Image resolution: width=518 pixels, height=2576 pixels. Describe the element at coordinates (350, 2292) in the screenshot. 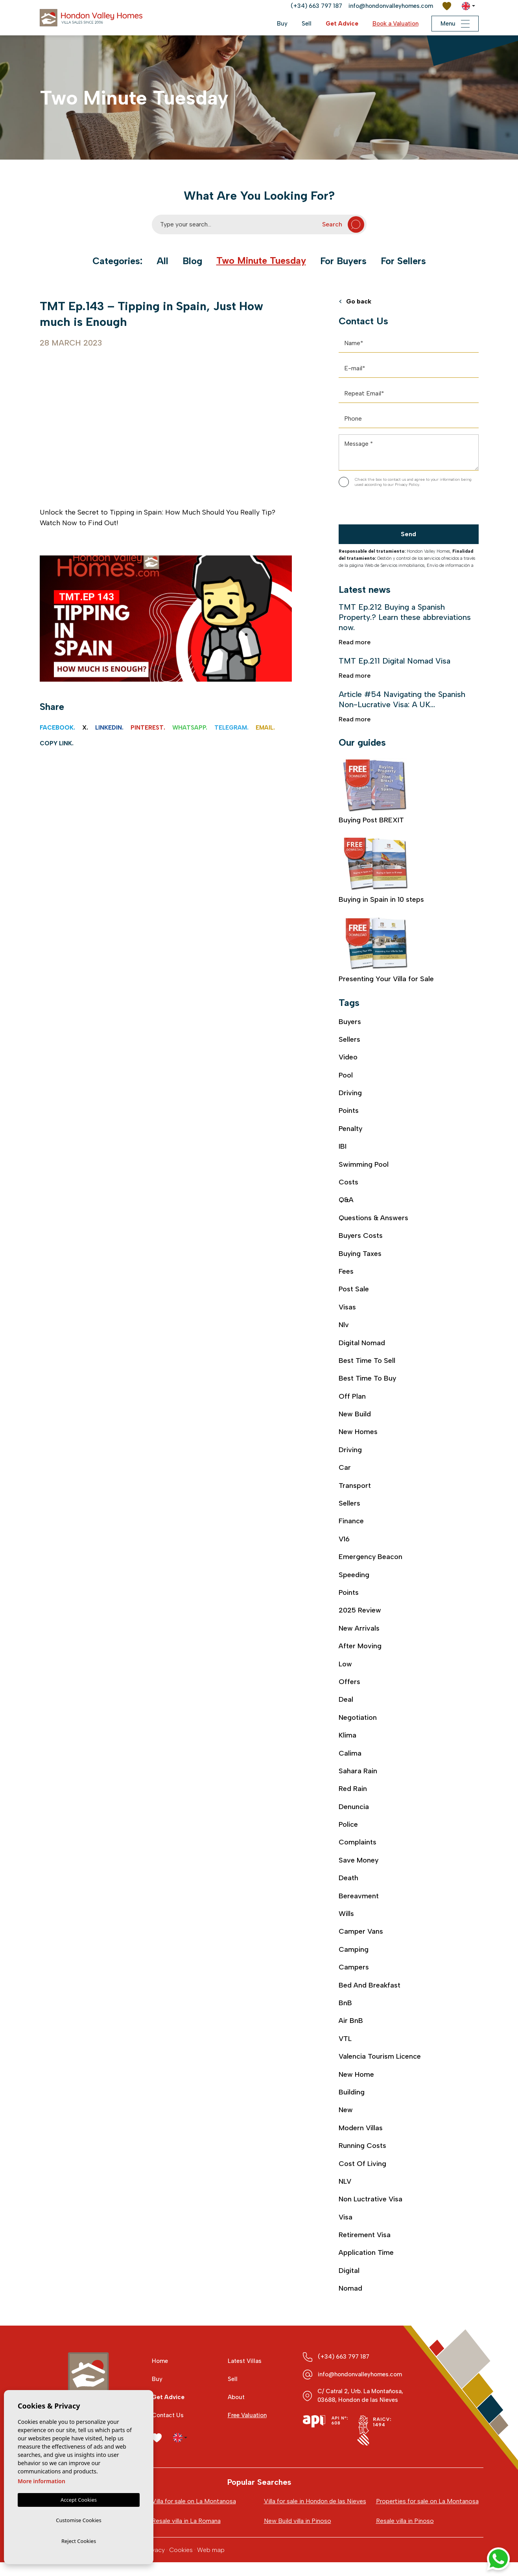

I see `nomad` at that location.